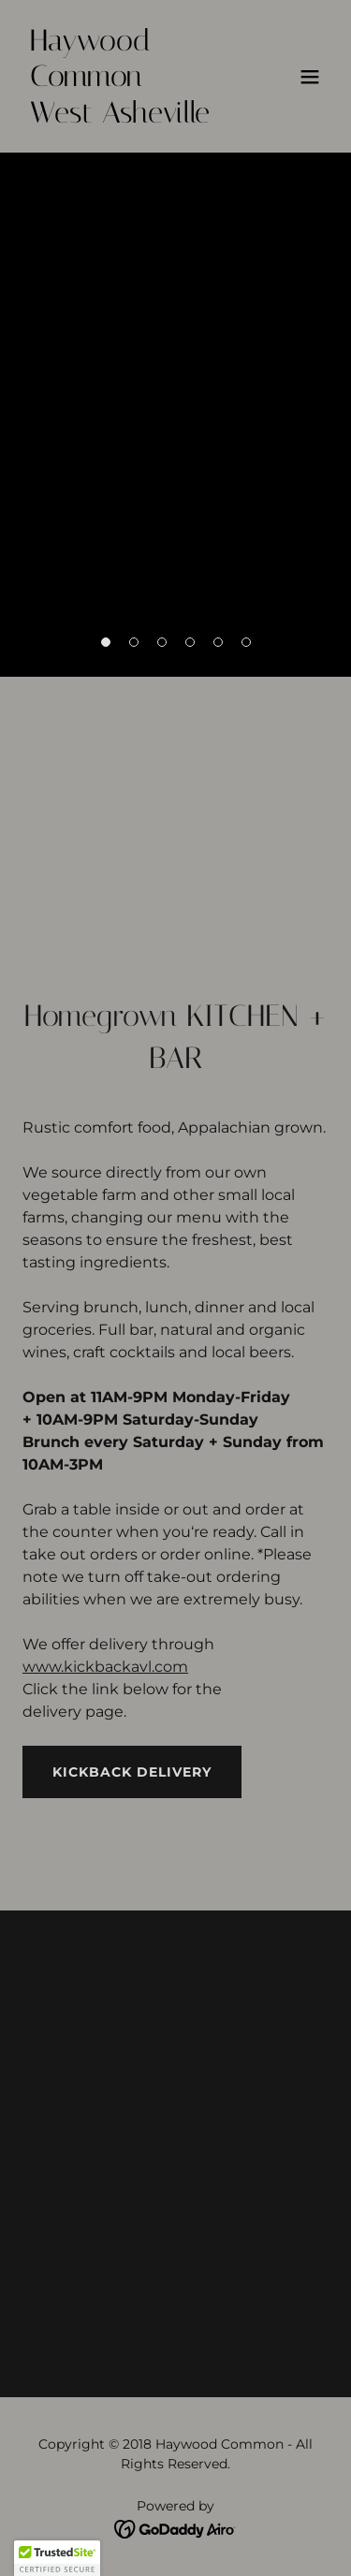  I want to click on [button], so click(310, 76).